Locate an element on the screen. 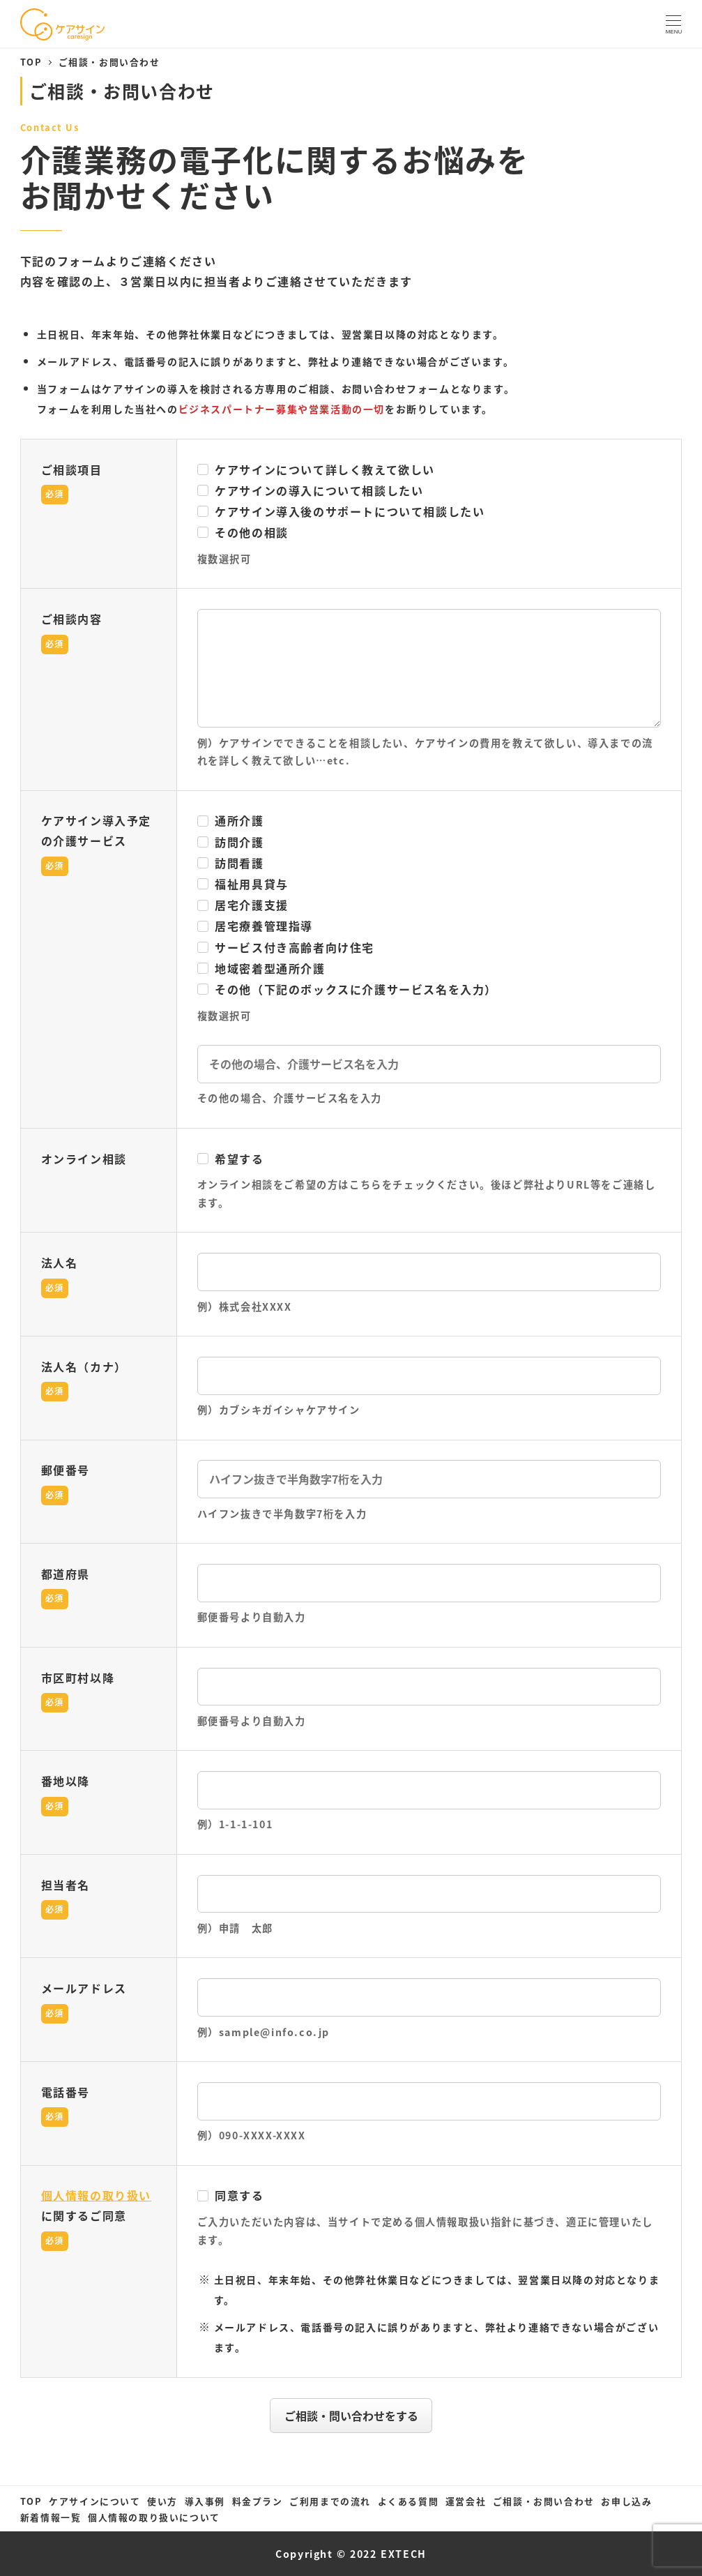  ケアサインについて is located at coordinates (94, 2501).